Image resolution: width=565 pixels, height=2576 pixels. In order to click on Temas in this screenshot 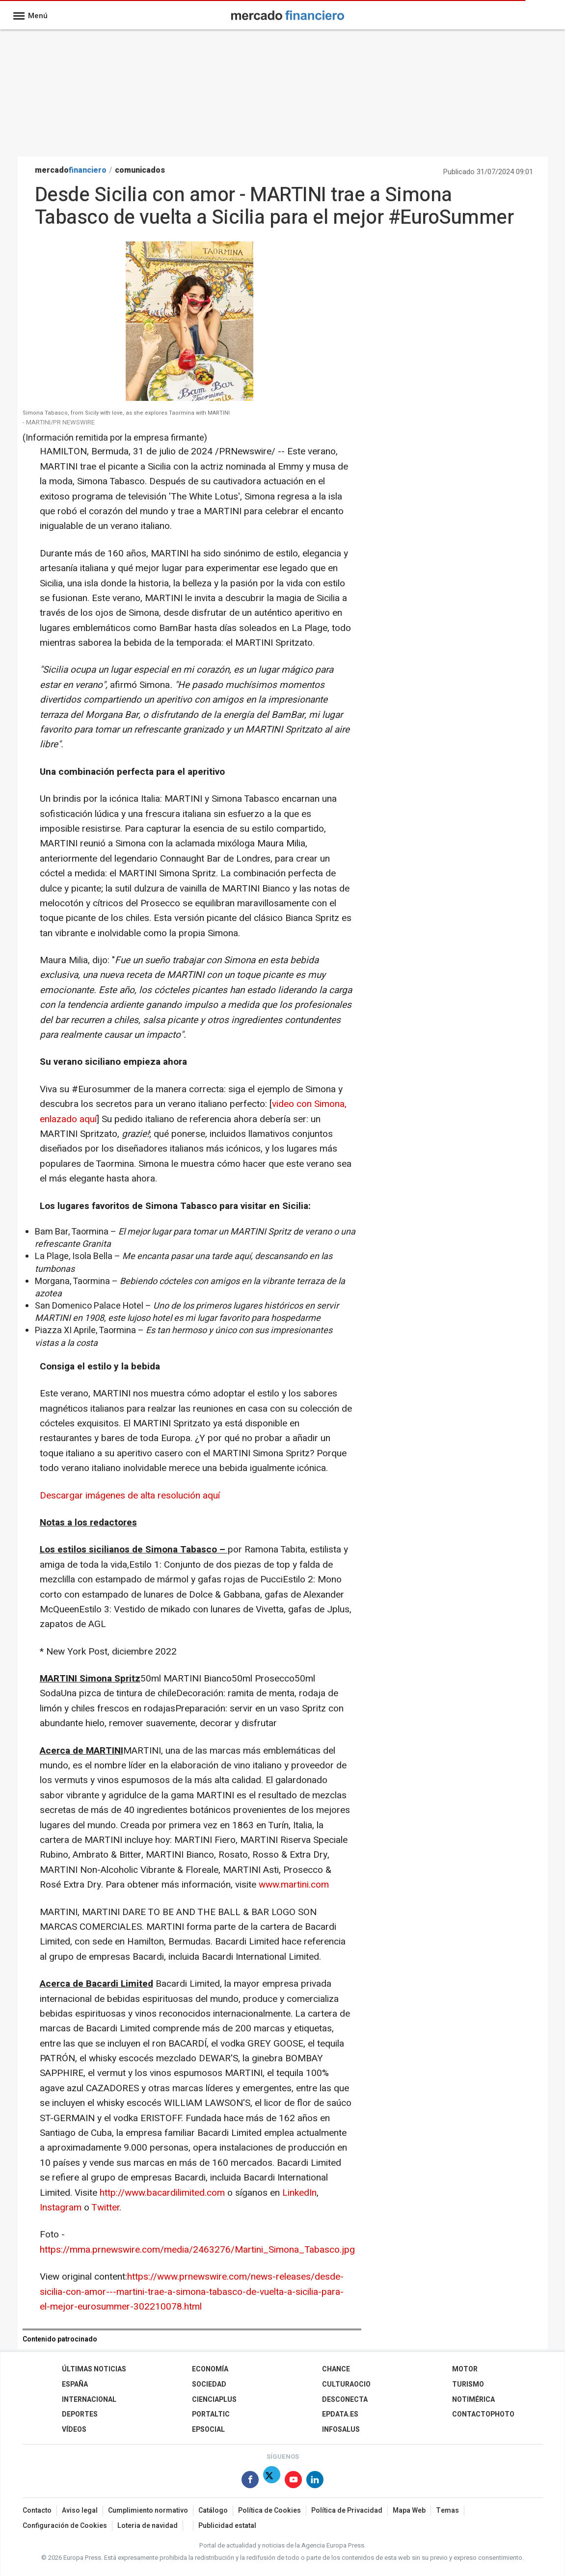, I will do `click(447, 2510)`.